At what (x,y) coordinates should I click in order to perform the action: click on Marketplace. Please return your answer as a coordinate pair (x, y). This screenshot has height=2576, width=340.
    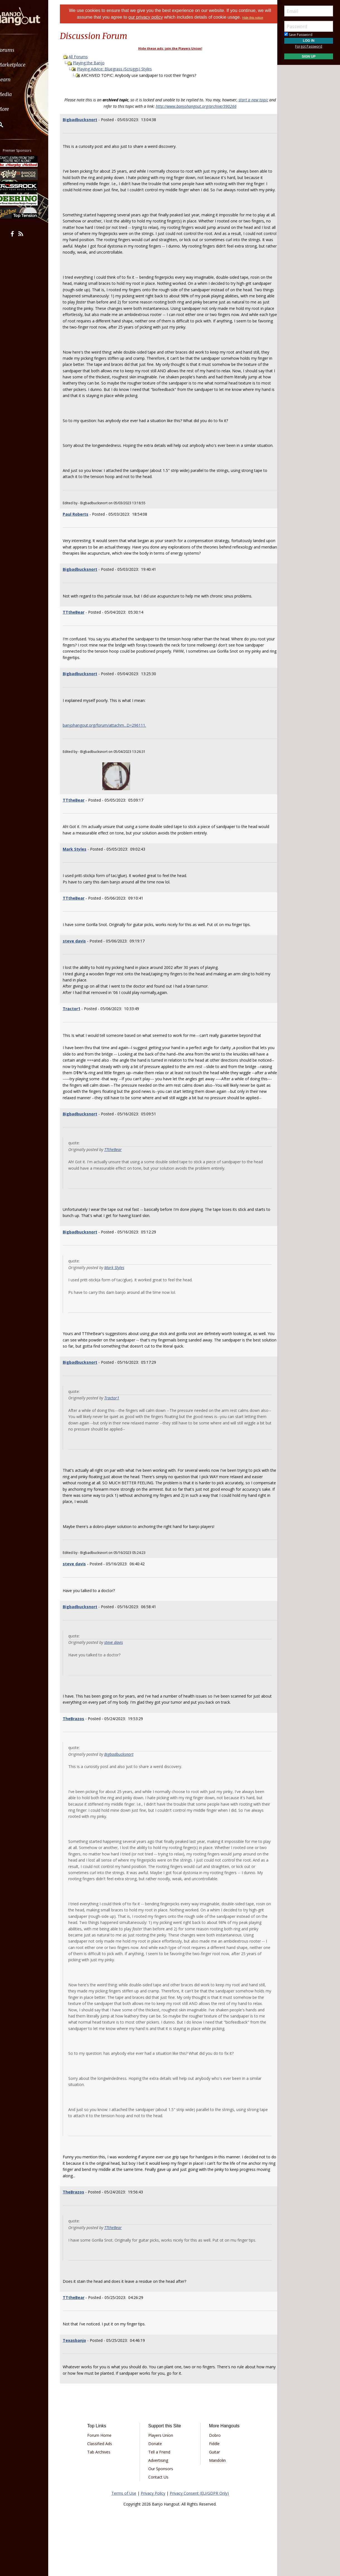
    Looking at the image, I should click on (26, 65).